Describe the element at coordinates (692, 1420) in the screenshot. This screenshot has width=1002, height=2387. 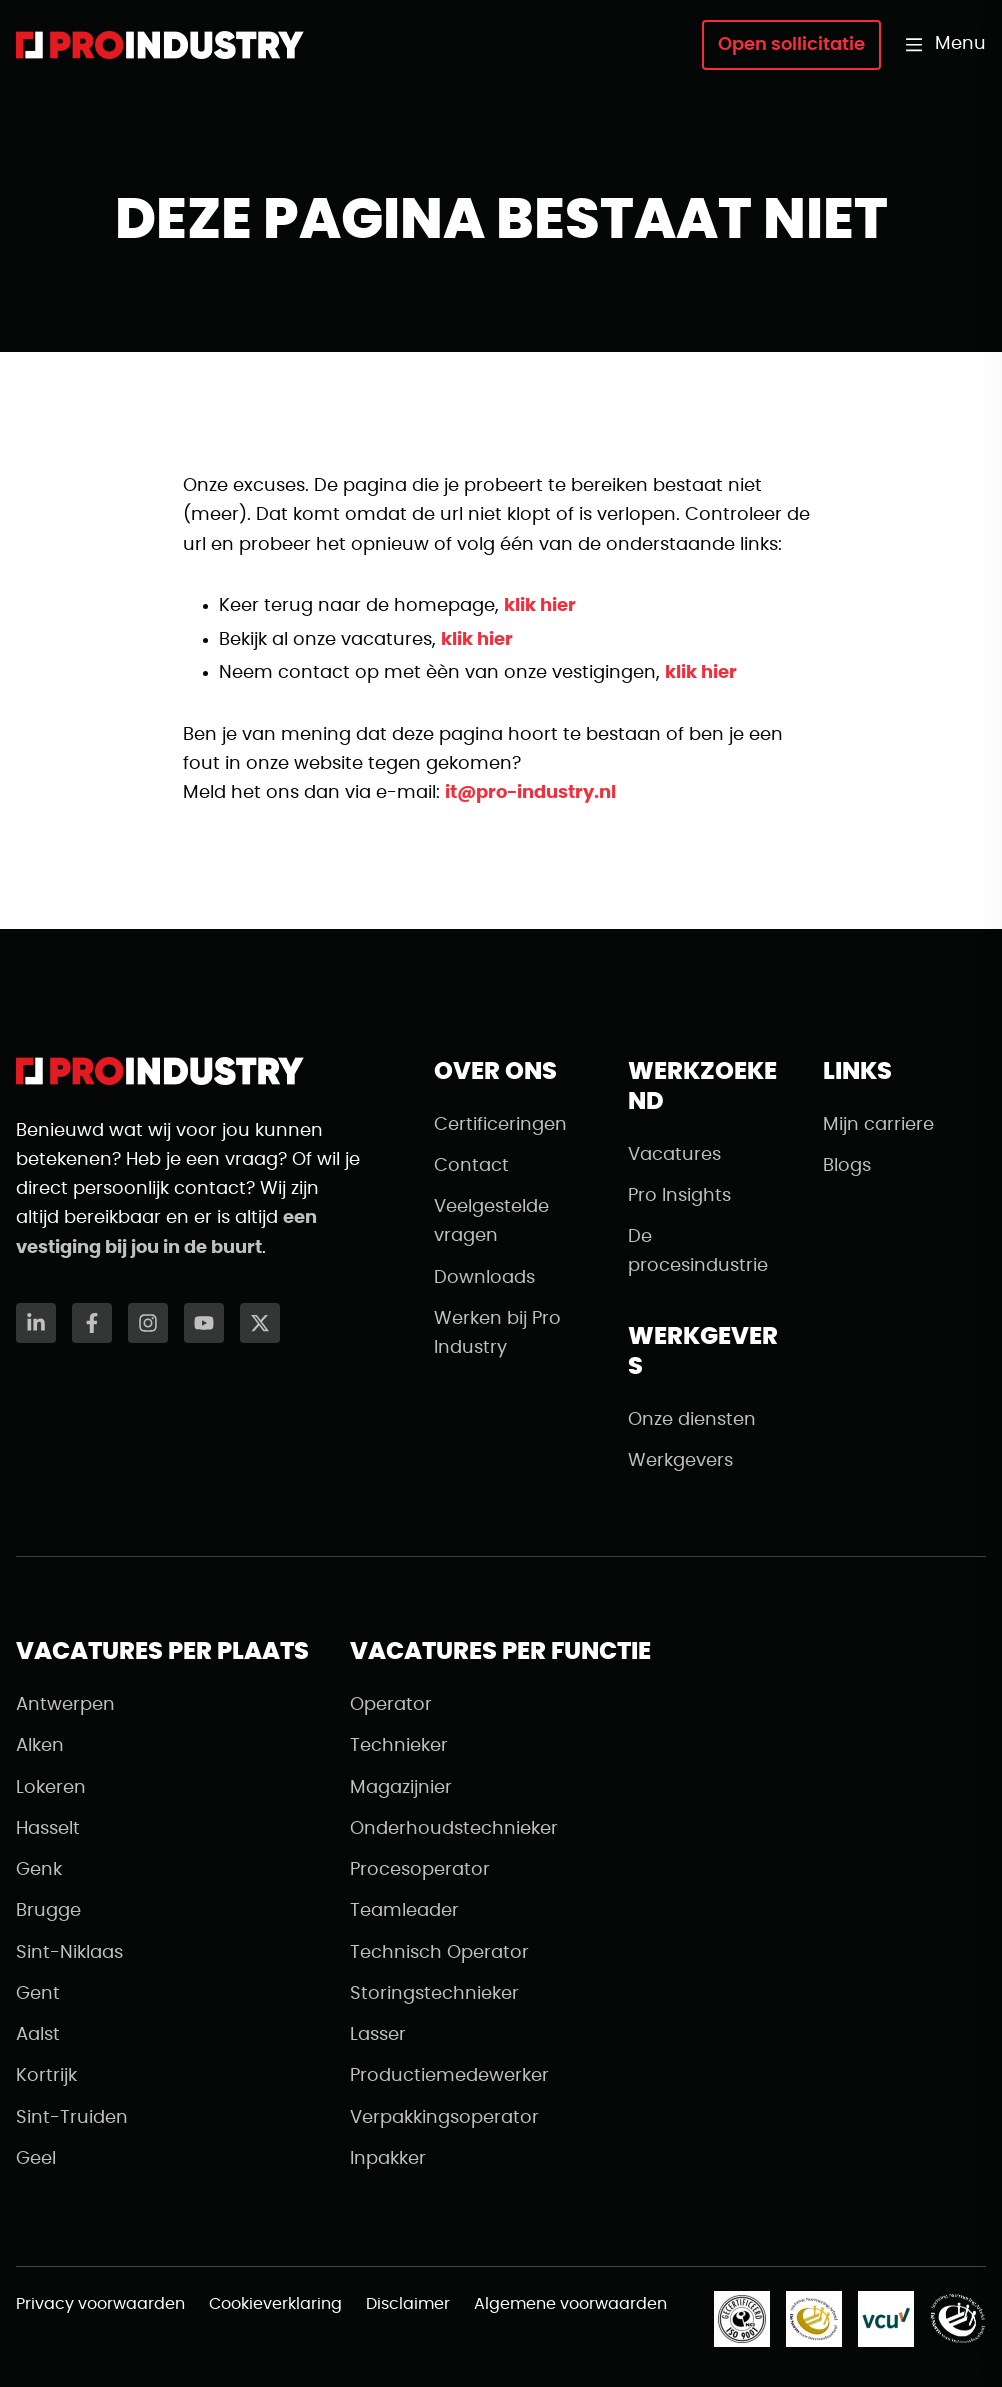
I see `Onze diensten` at that location.